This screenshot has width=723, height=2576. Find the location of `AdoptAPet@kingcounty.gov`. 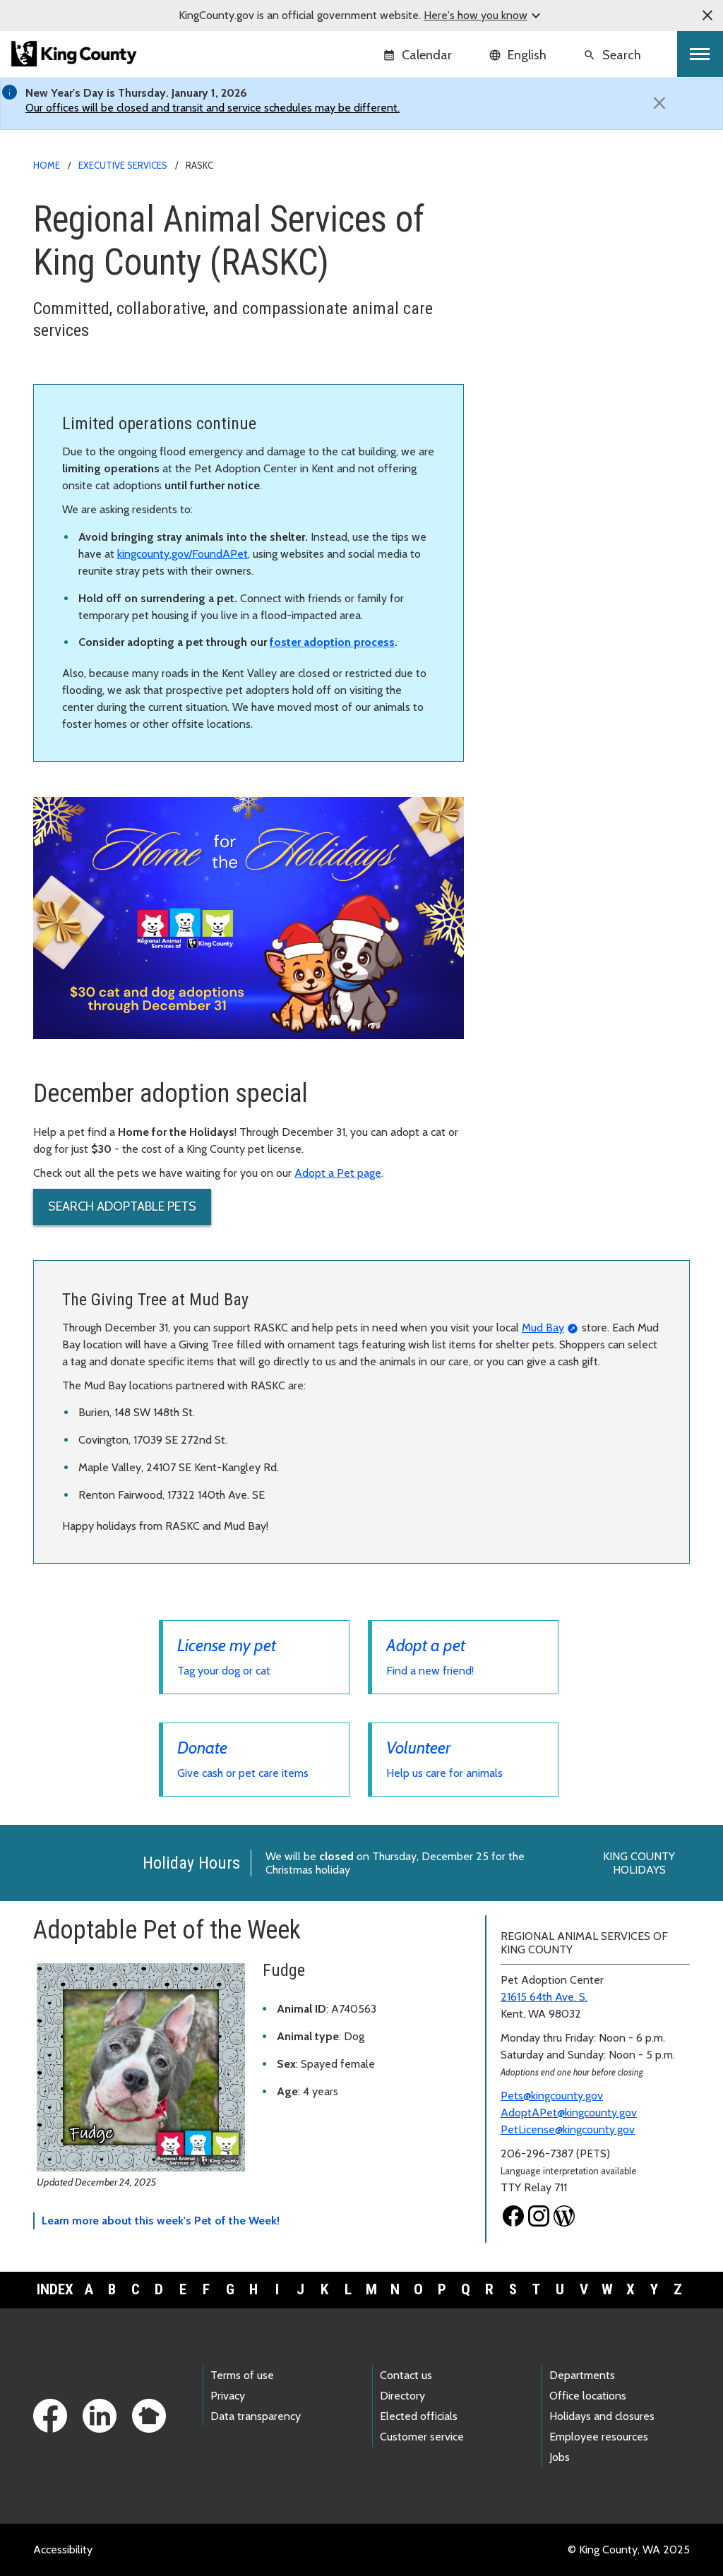

AdoptAPet@kingcounty.gov is located at coordinates (569, 2112).